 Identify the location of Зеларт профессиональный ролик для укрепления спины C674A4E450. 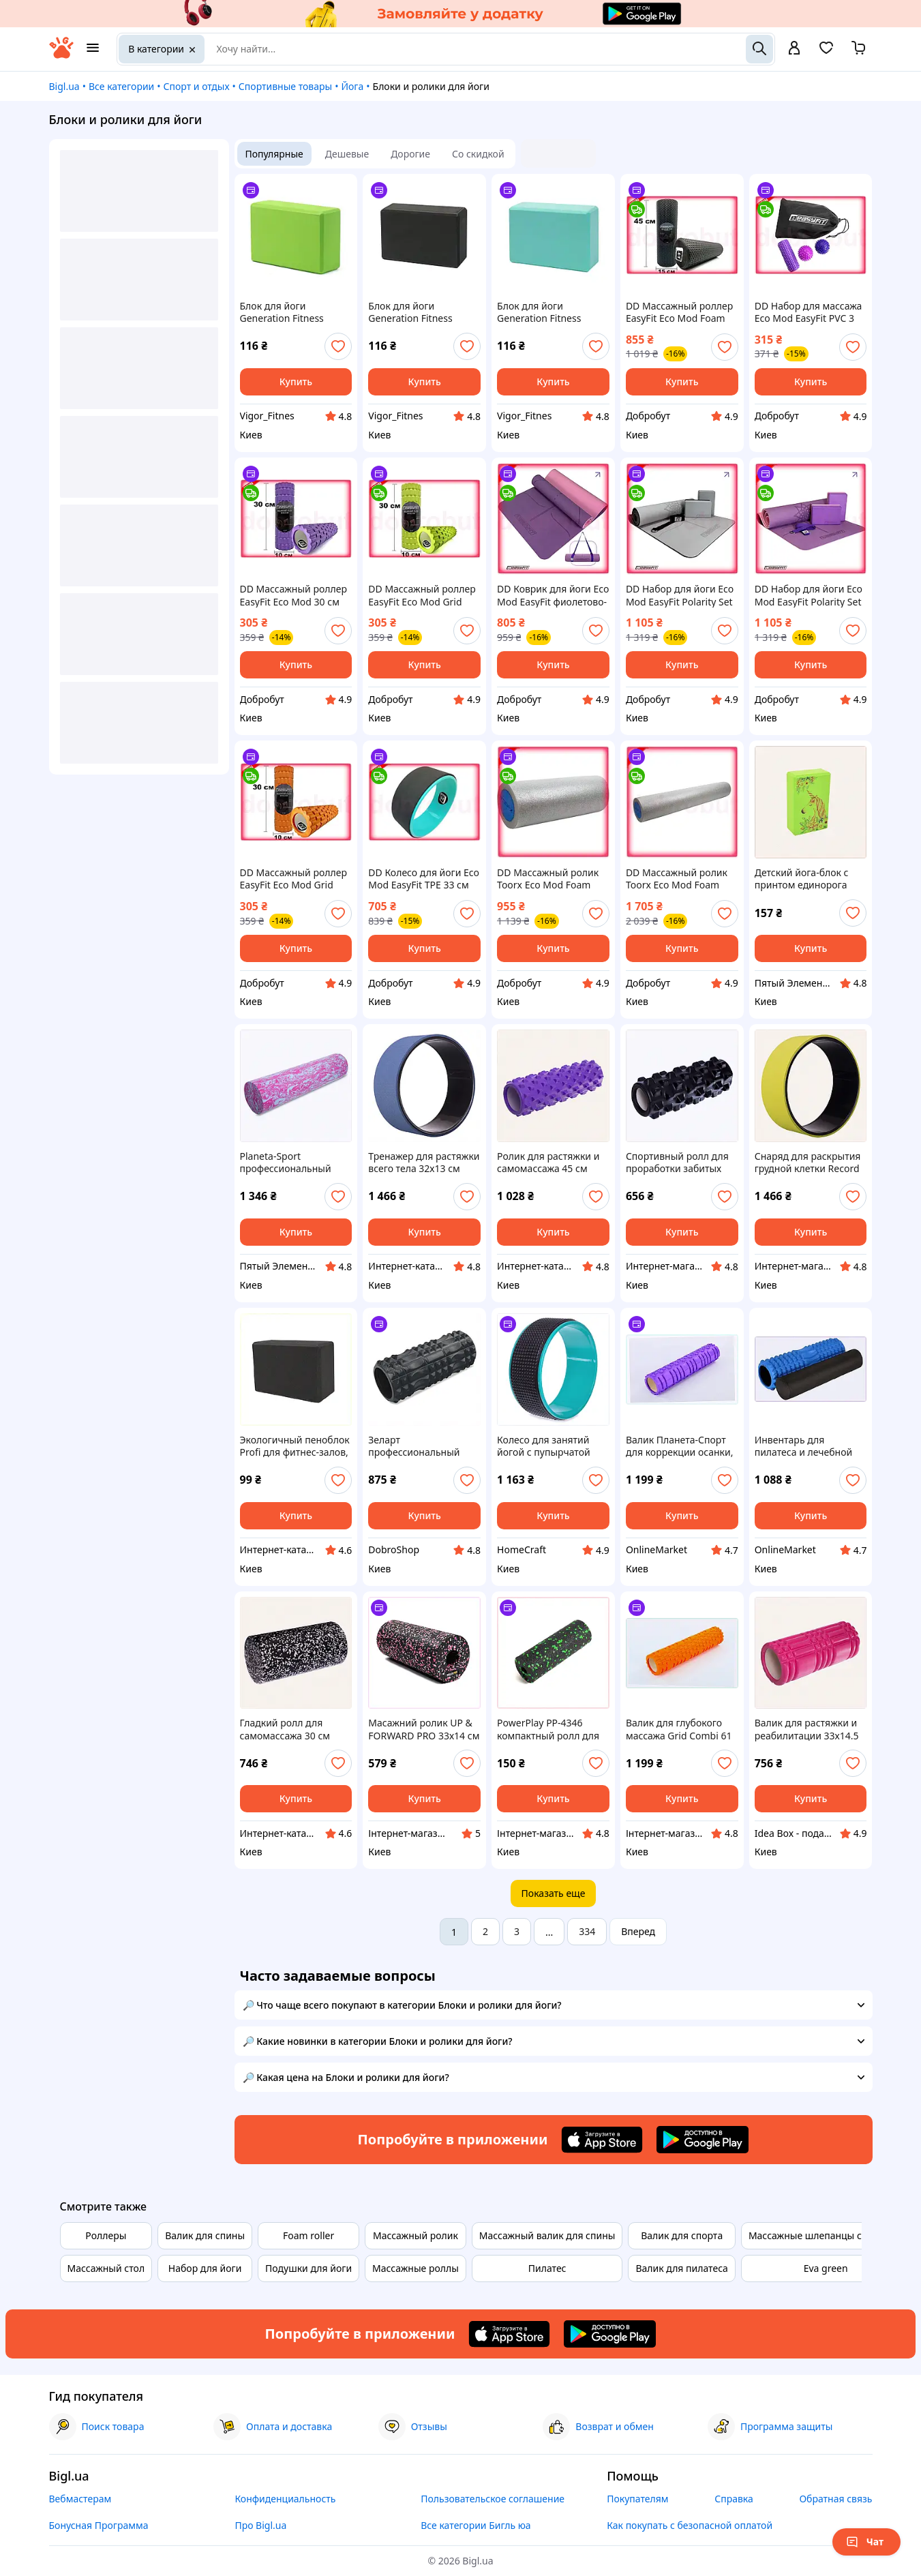
(420, 1446).